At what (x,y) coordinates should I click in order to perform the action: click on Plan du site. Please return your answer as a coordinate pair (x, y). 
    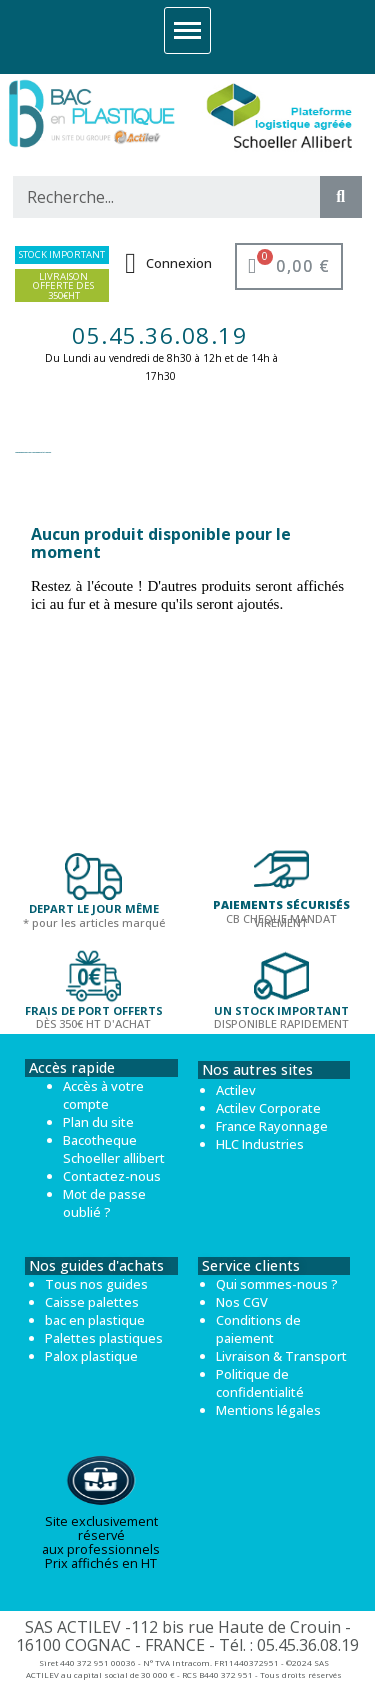
    Looking at the image, I should click on (98, 1122).